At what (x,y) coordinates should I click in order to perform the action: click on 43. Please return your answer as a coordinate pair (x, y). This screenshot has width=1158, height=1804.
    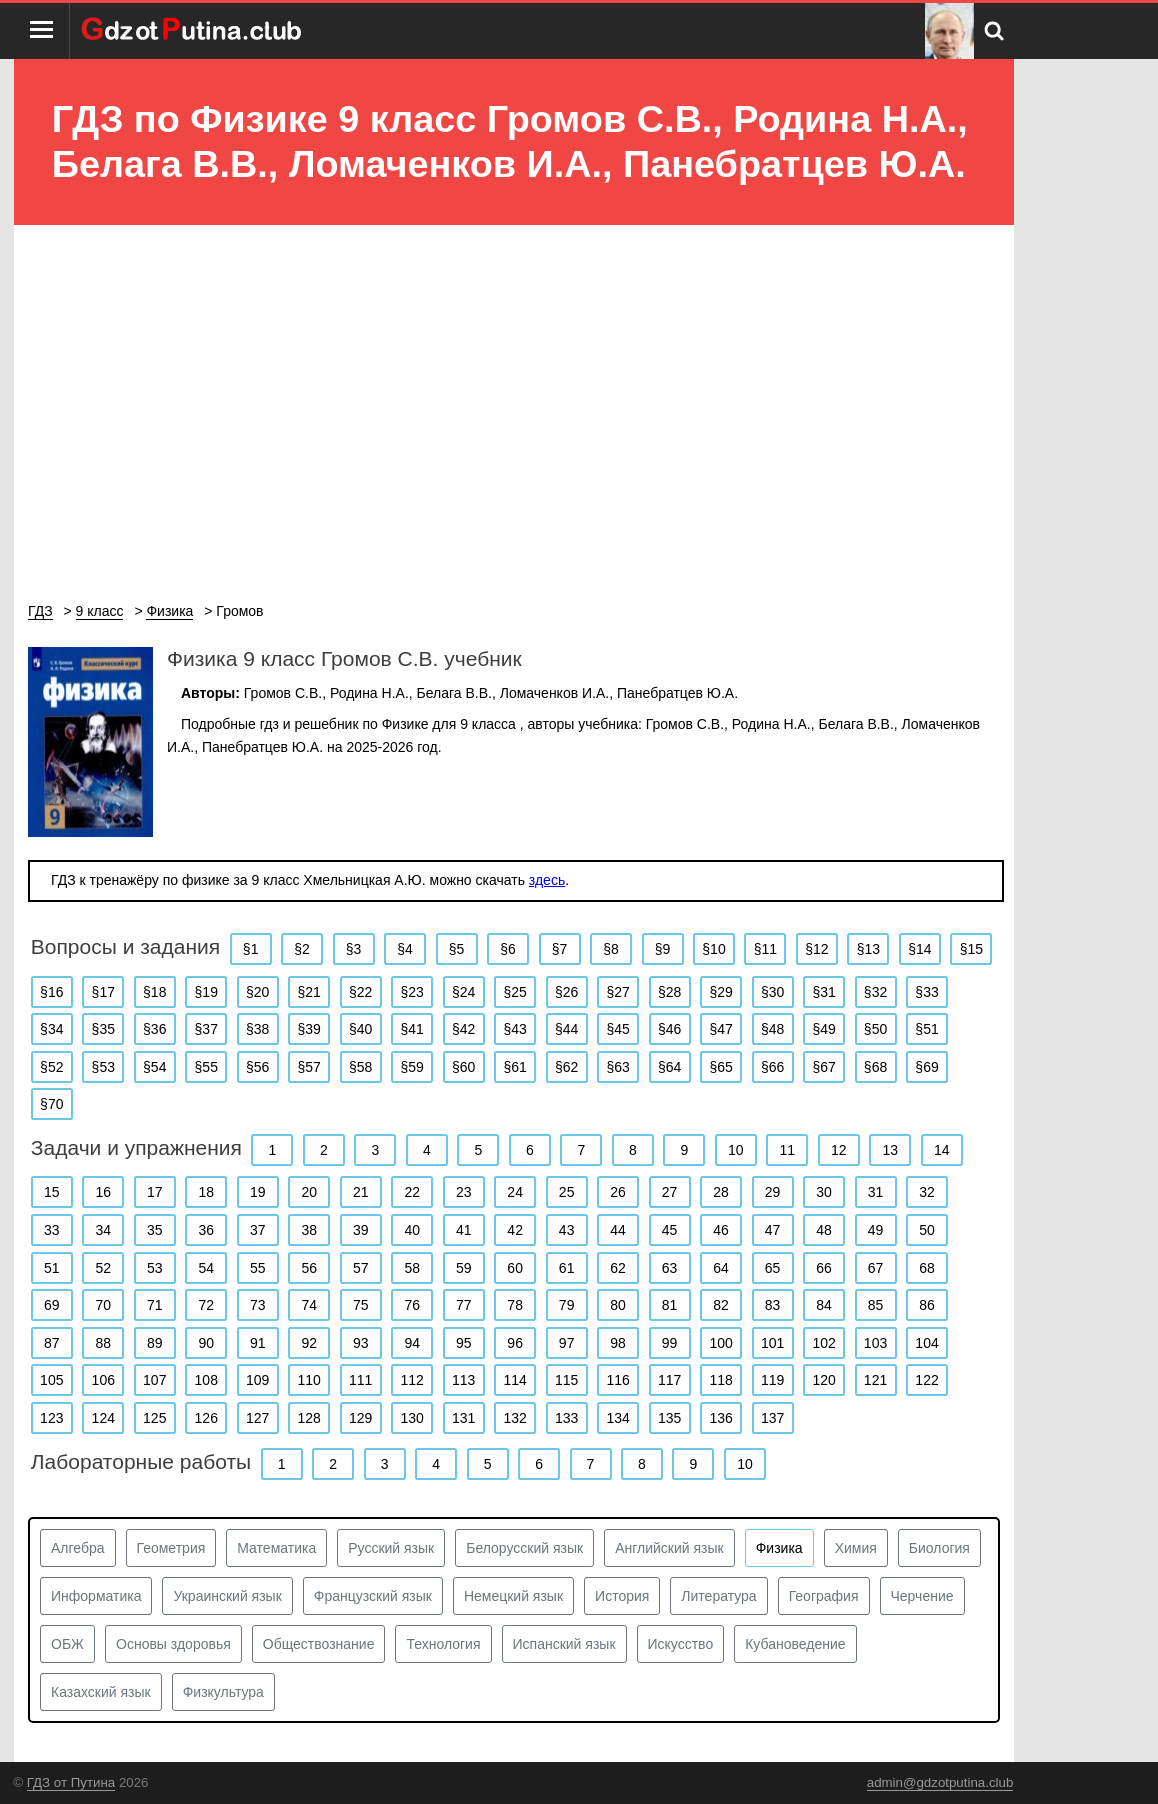
    Looking at the image, I should click on (567, 1230).